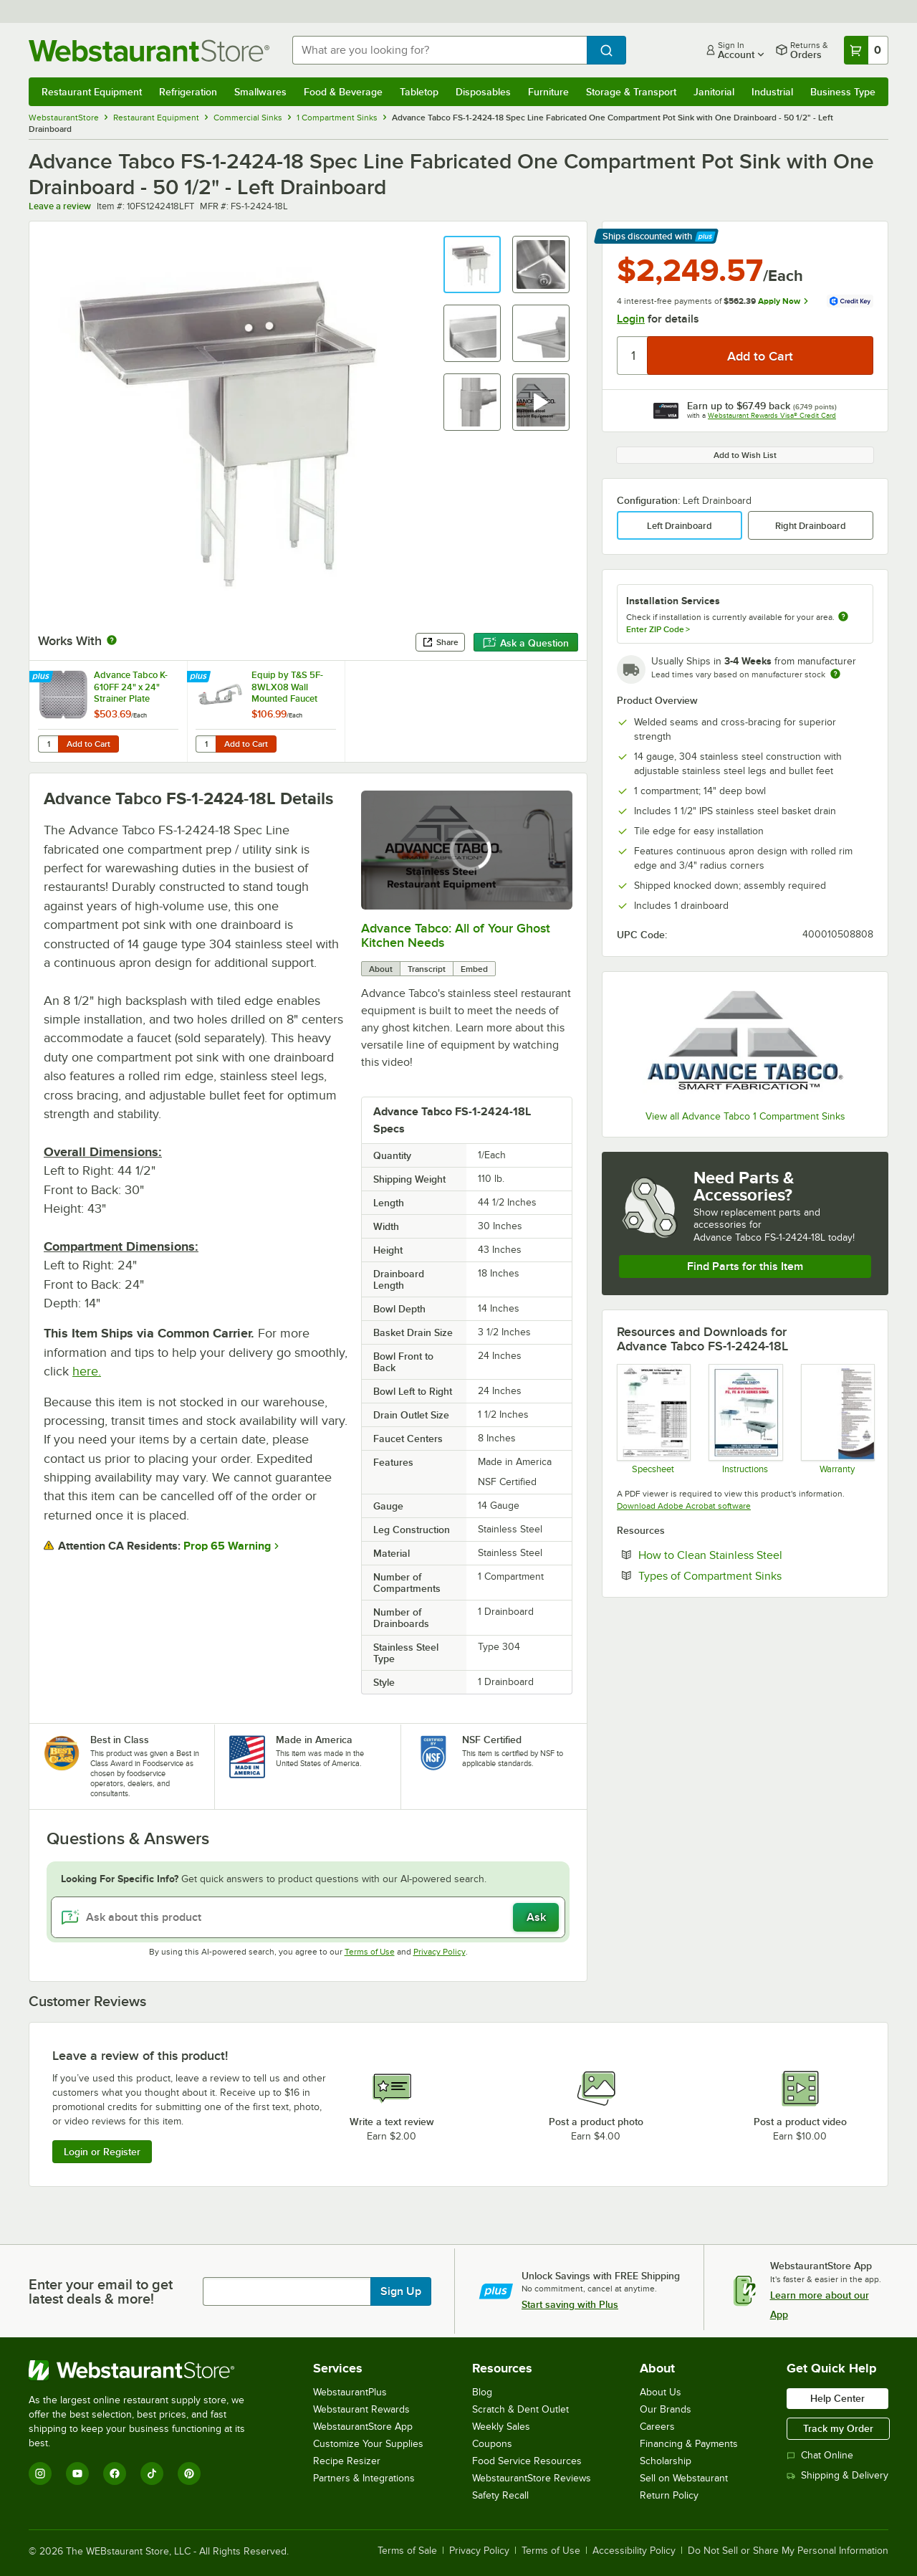  I want to click on Enter ZIP Code, so click(658, 629).